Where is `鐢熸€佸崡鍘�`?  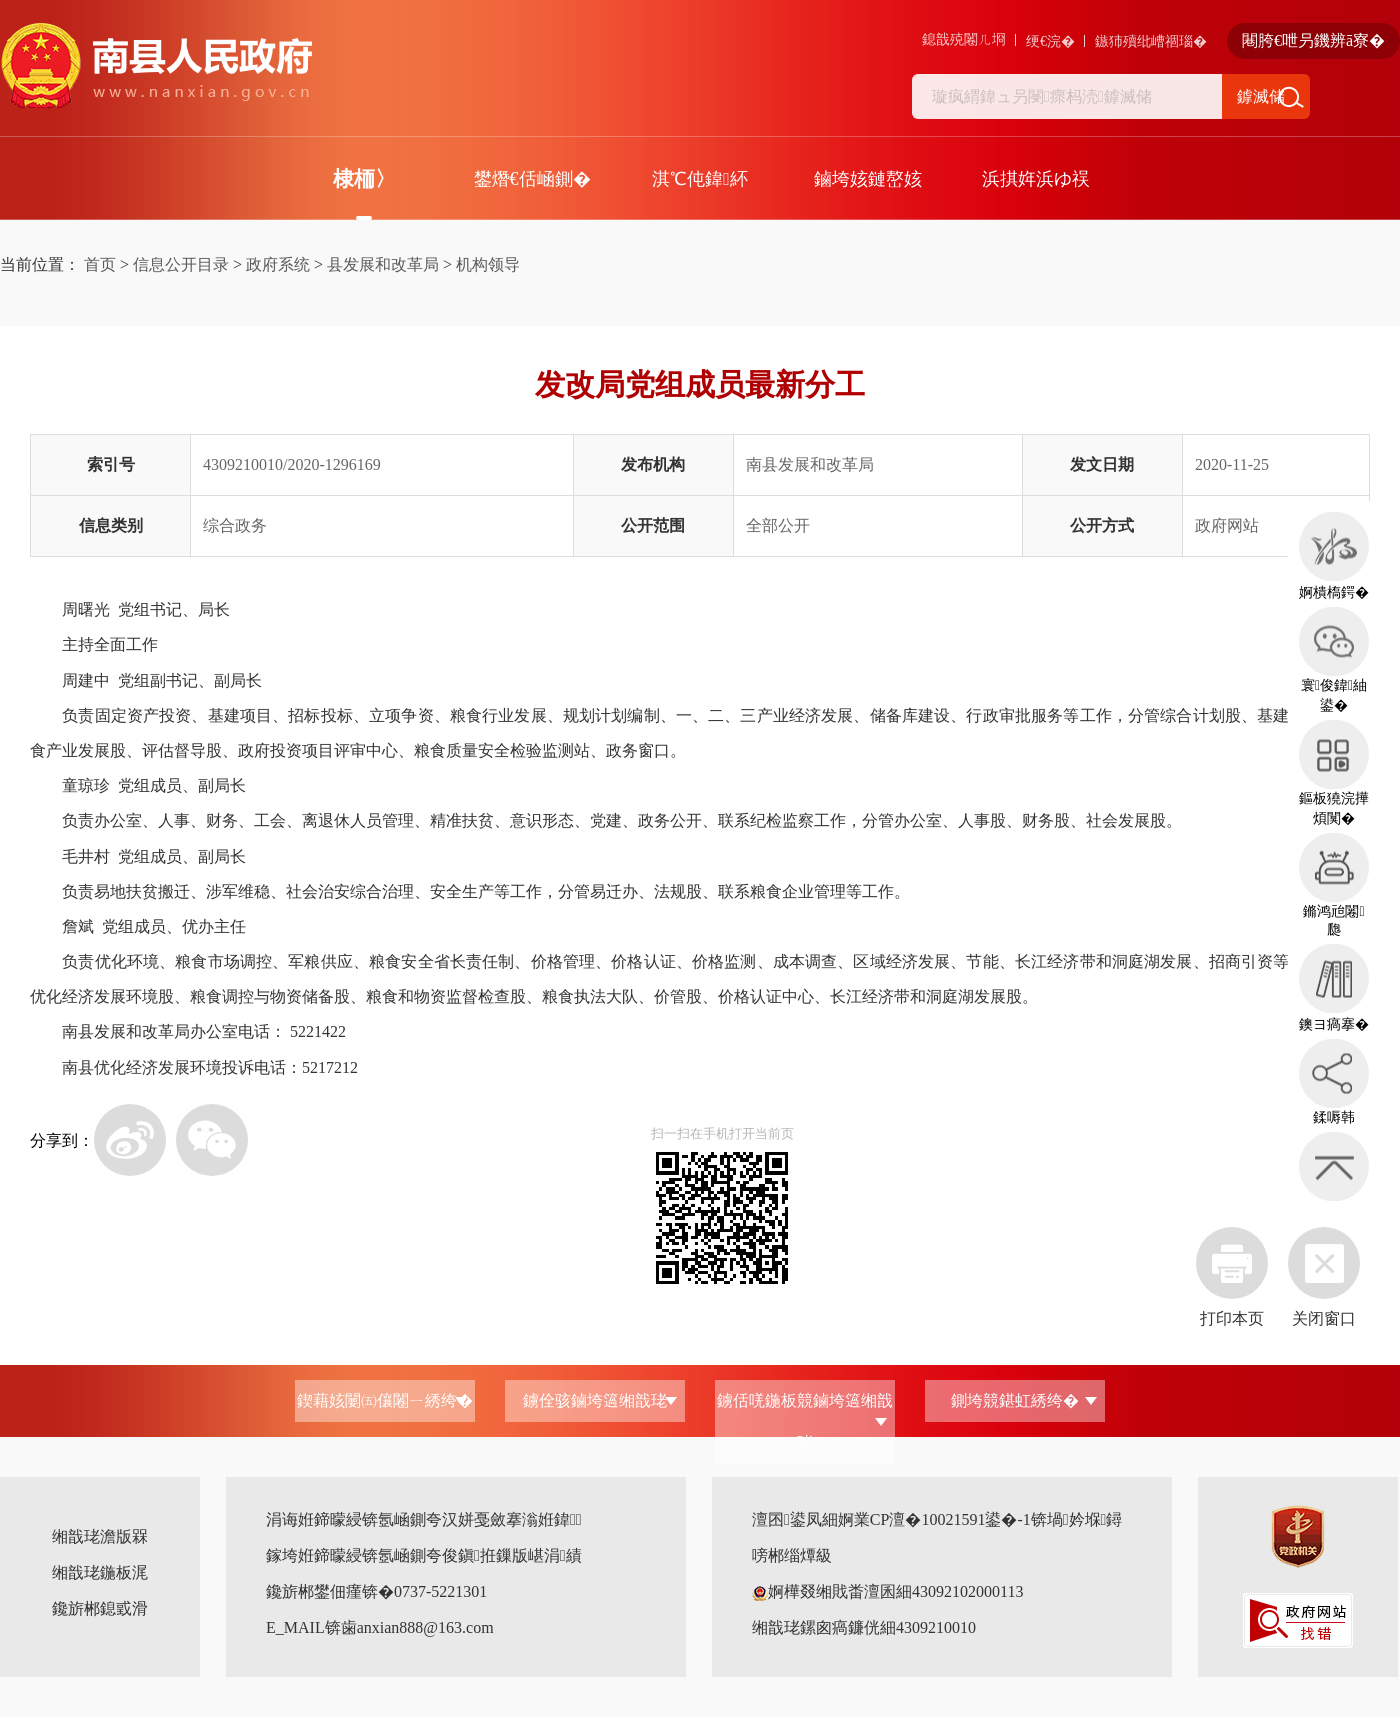 鐢熸€佸崡鍘� is located at coordinates (532, 179).